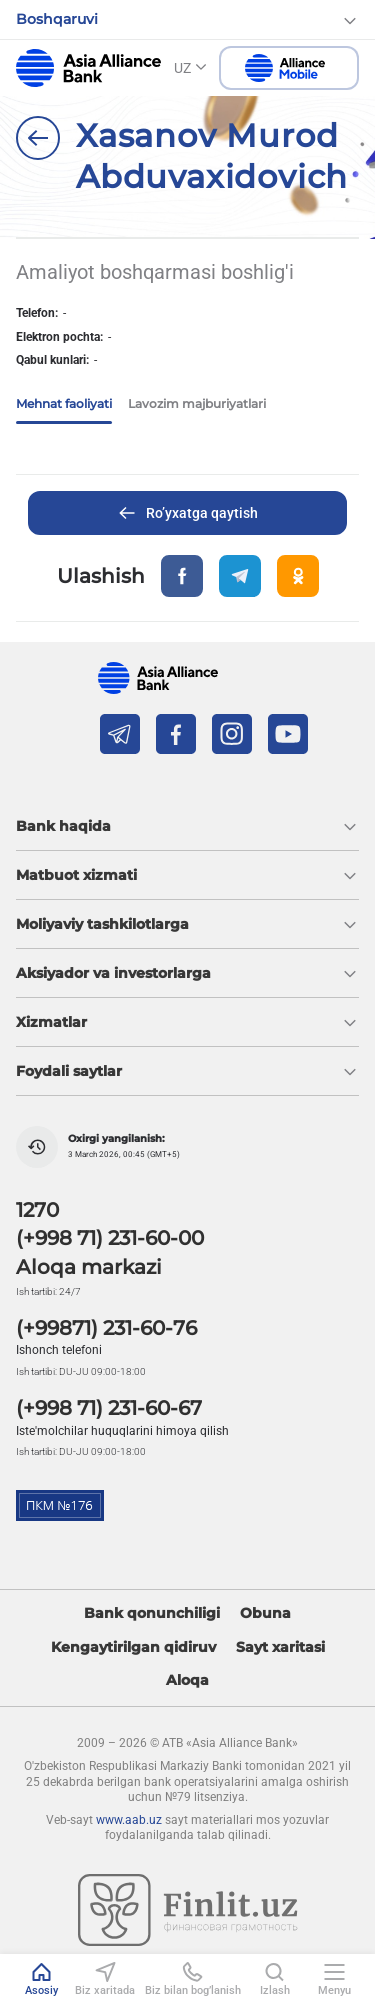  I want to click on Obuna, so click(265, 1613).